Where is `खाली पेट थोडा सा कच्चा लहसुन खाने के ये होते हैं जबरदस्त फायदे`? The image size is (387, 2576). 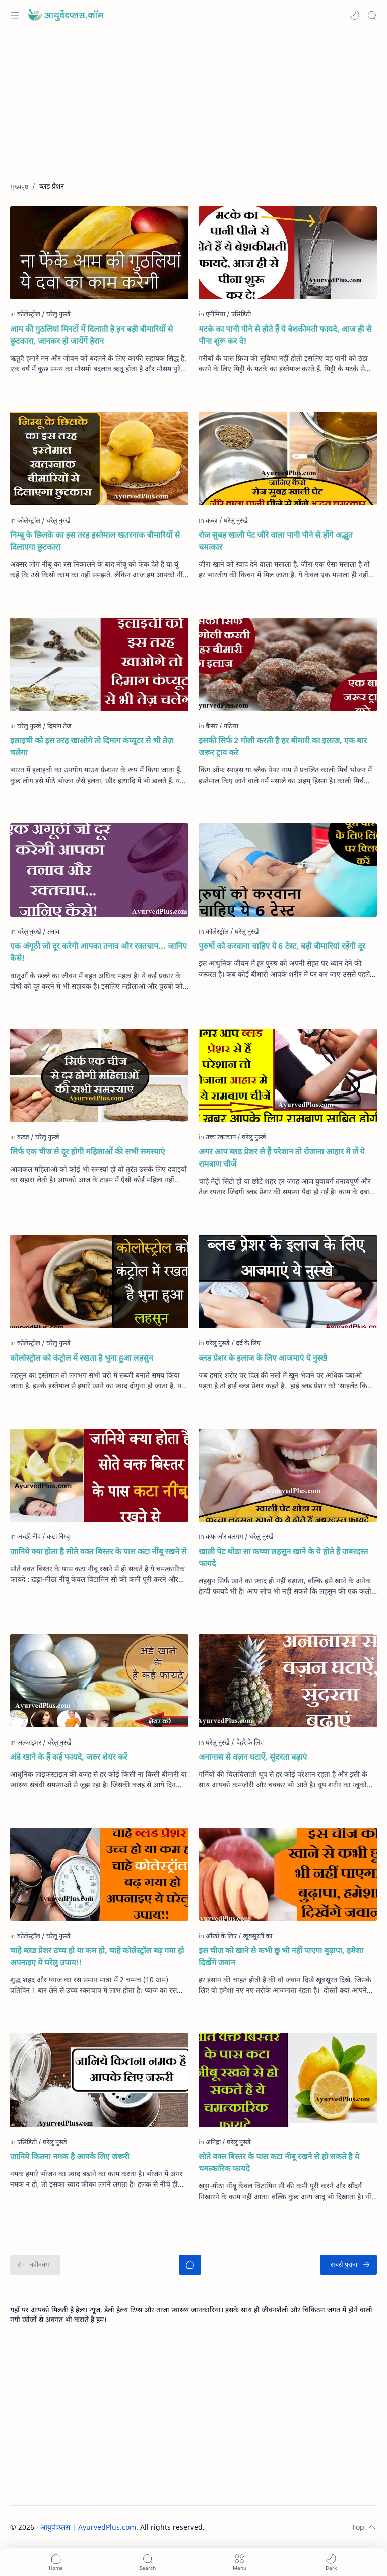
खाली पेट थोडा सा कच्चा लहसुन खाने के ये होते हैं जबरदस्त फायदे is located at coordinates (283, 1557).